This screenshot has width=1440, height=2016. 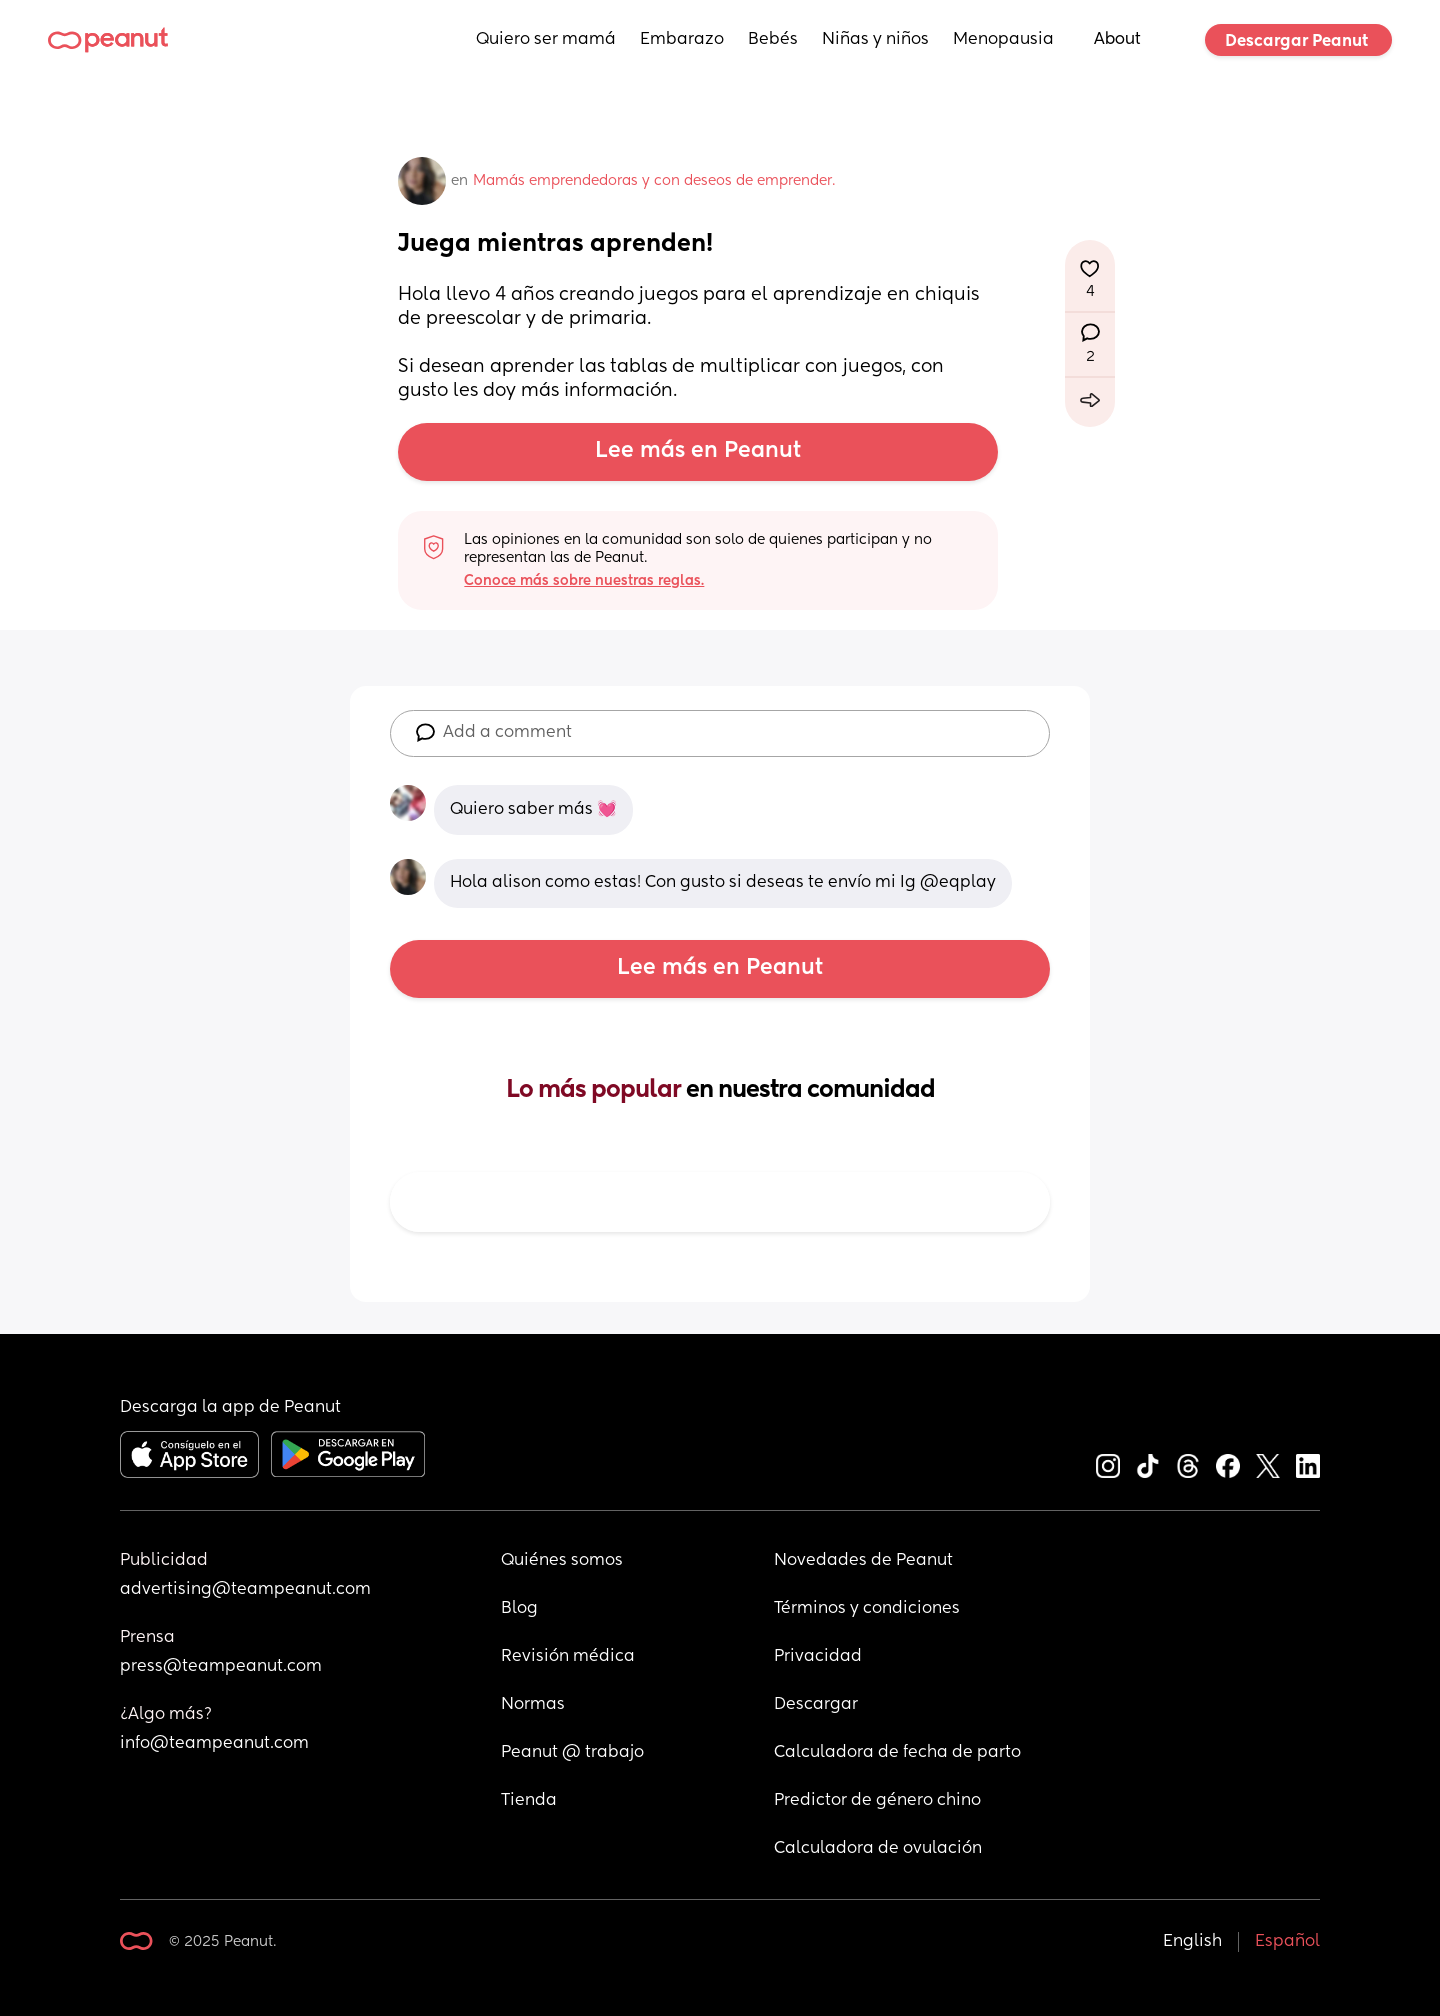 What do you see at coordinates (245, 1590) in the screenshot?
I see `advertising@teampeanut.com` at bounding box center [245, 1590].